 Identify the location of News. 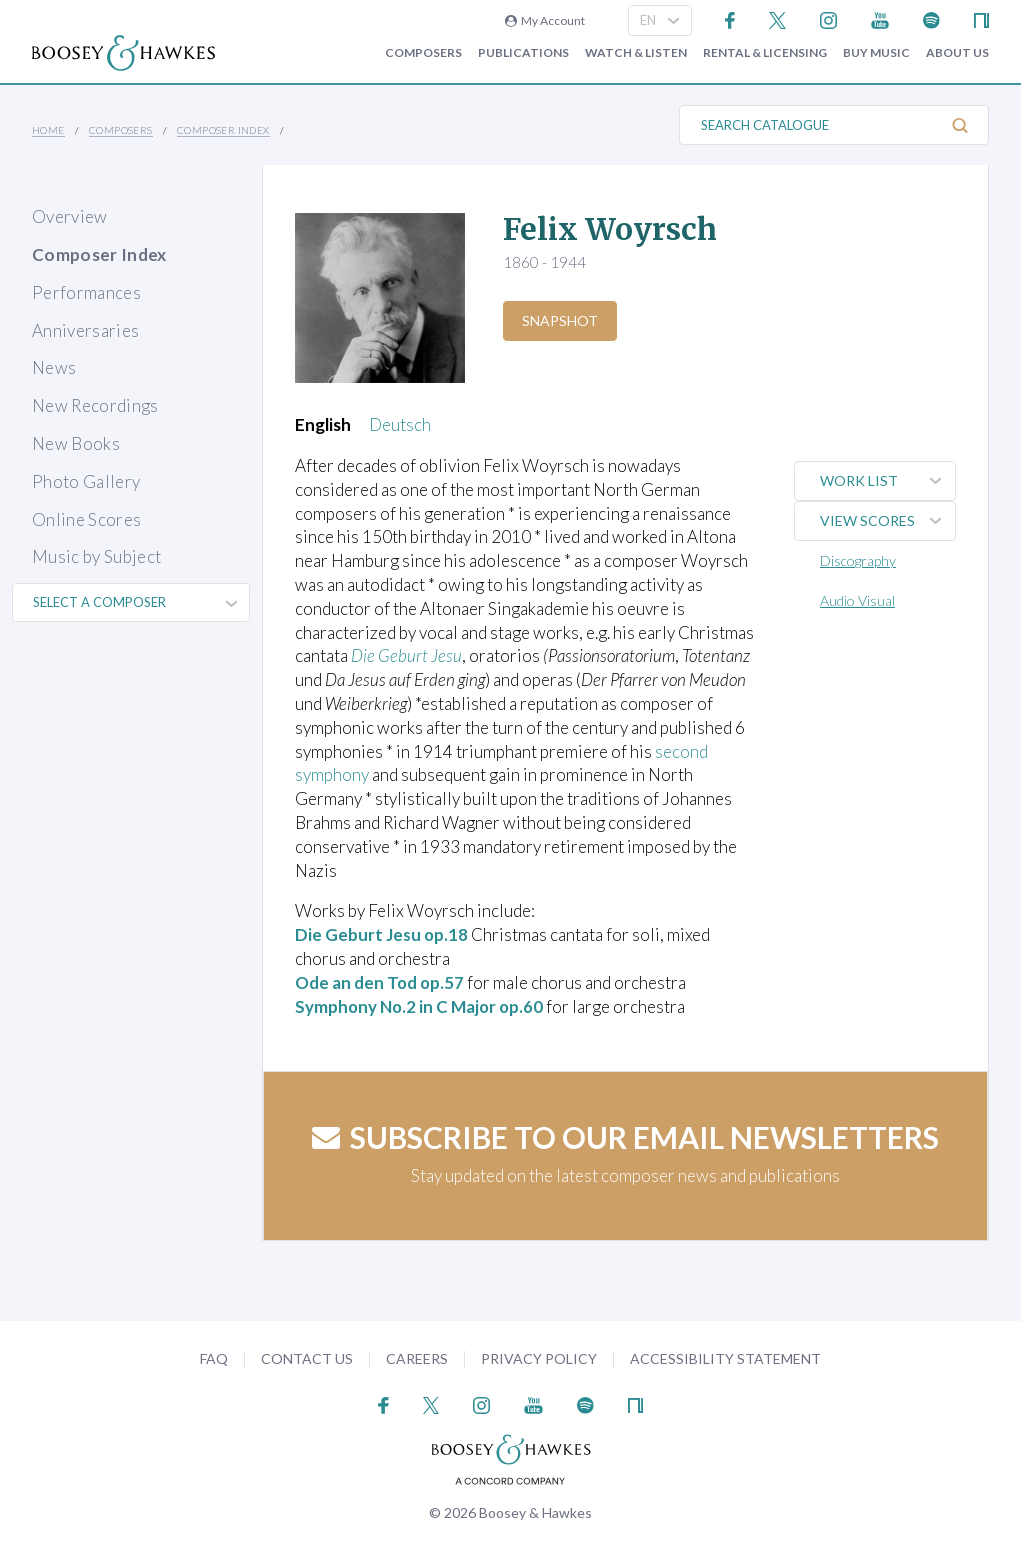
(54, 367).